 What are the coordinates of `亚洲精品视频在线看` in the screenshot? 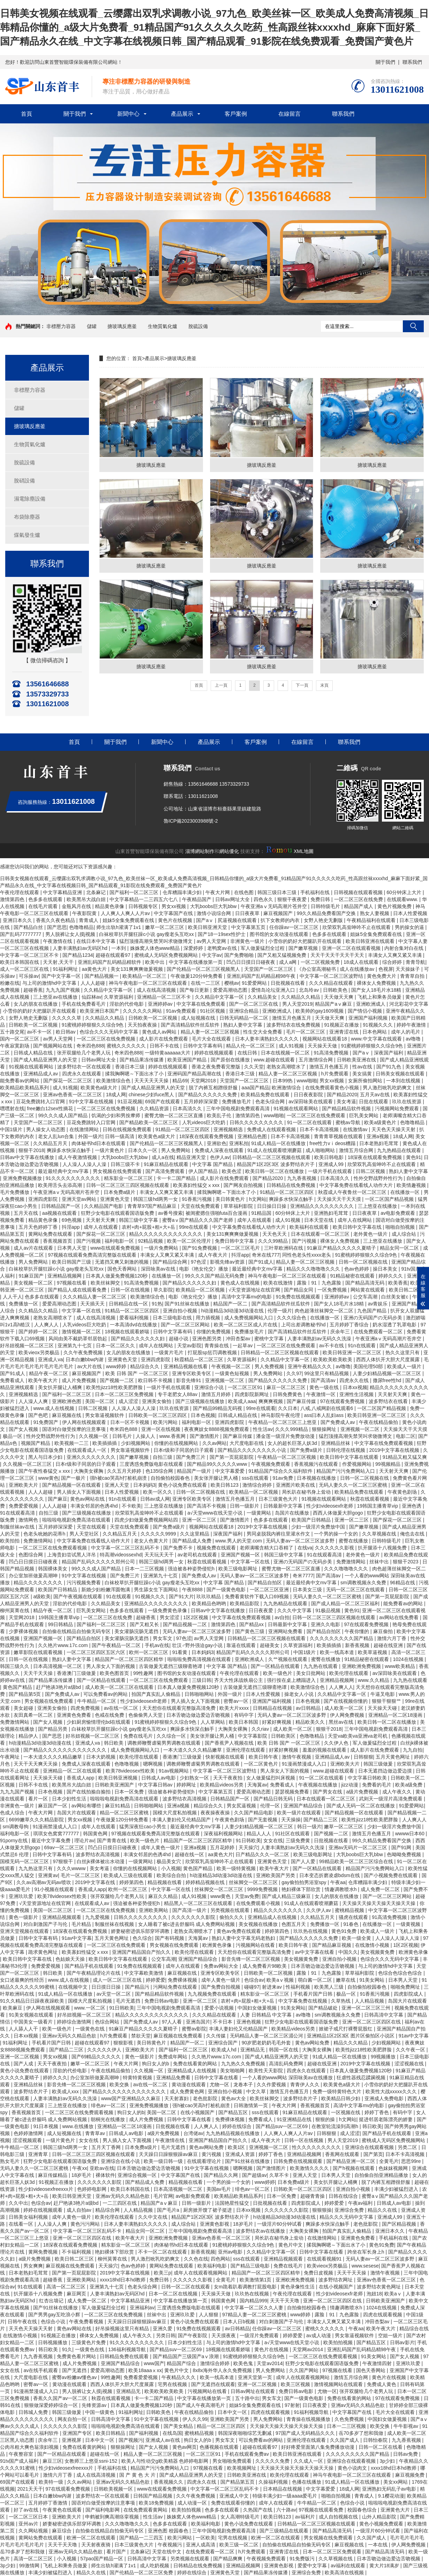 It's located at (186, 1366).